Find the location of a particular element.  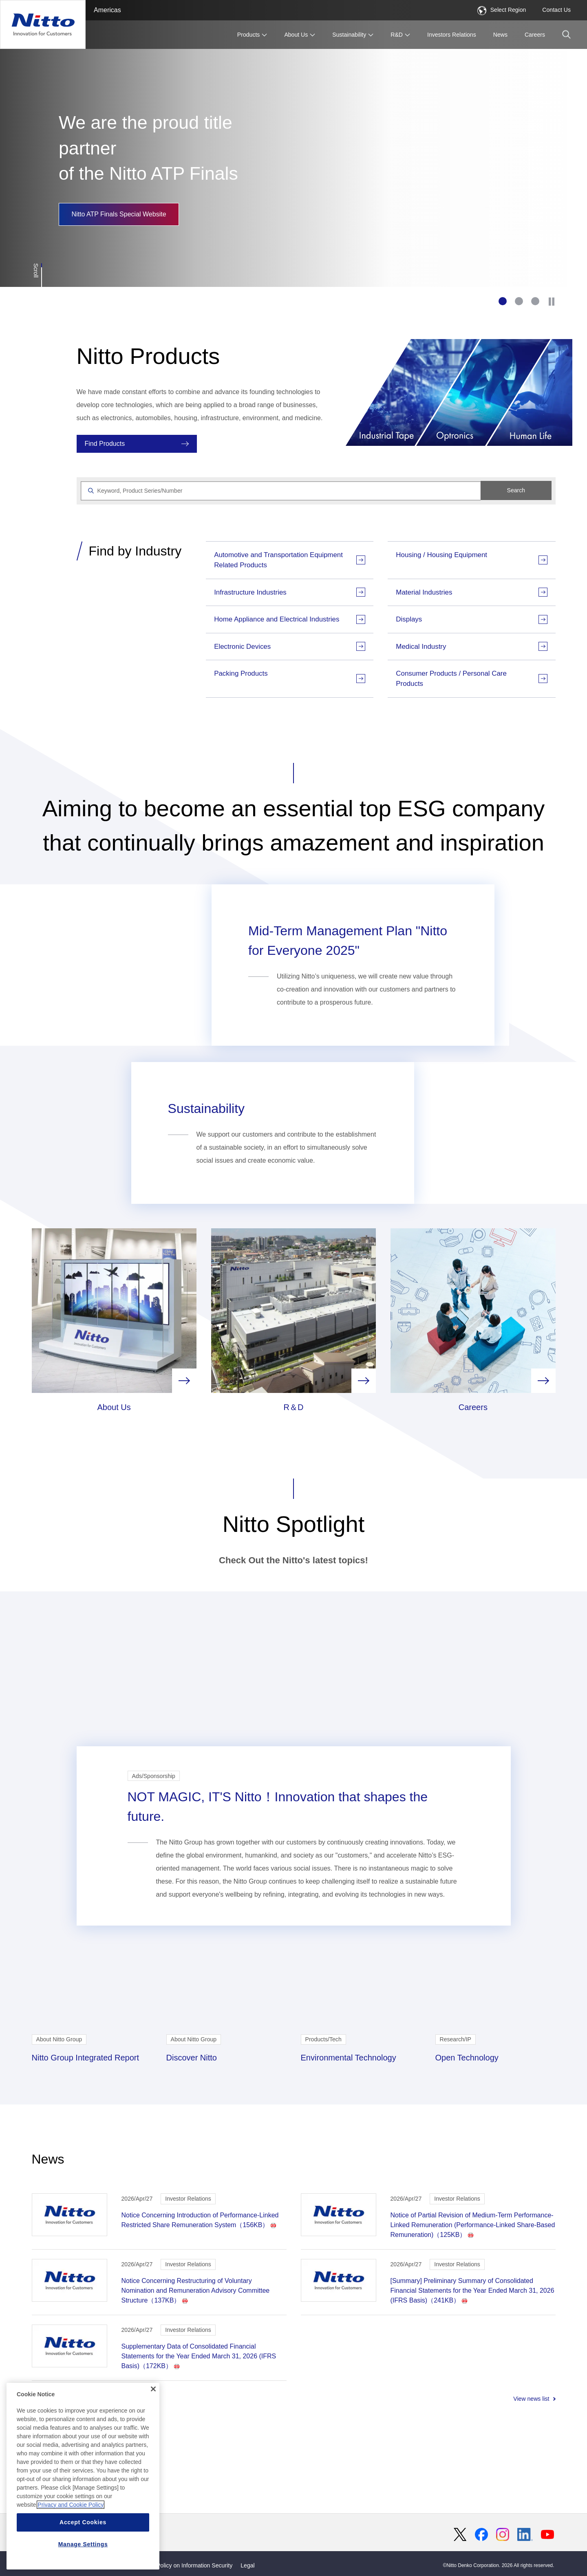

R&D [button] is located at coordinates (397, 34).